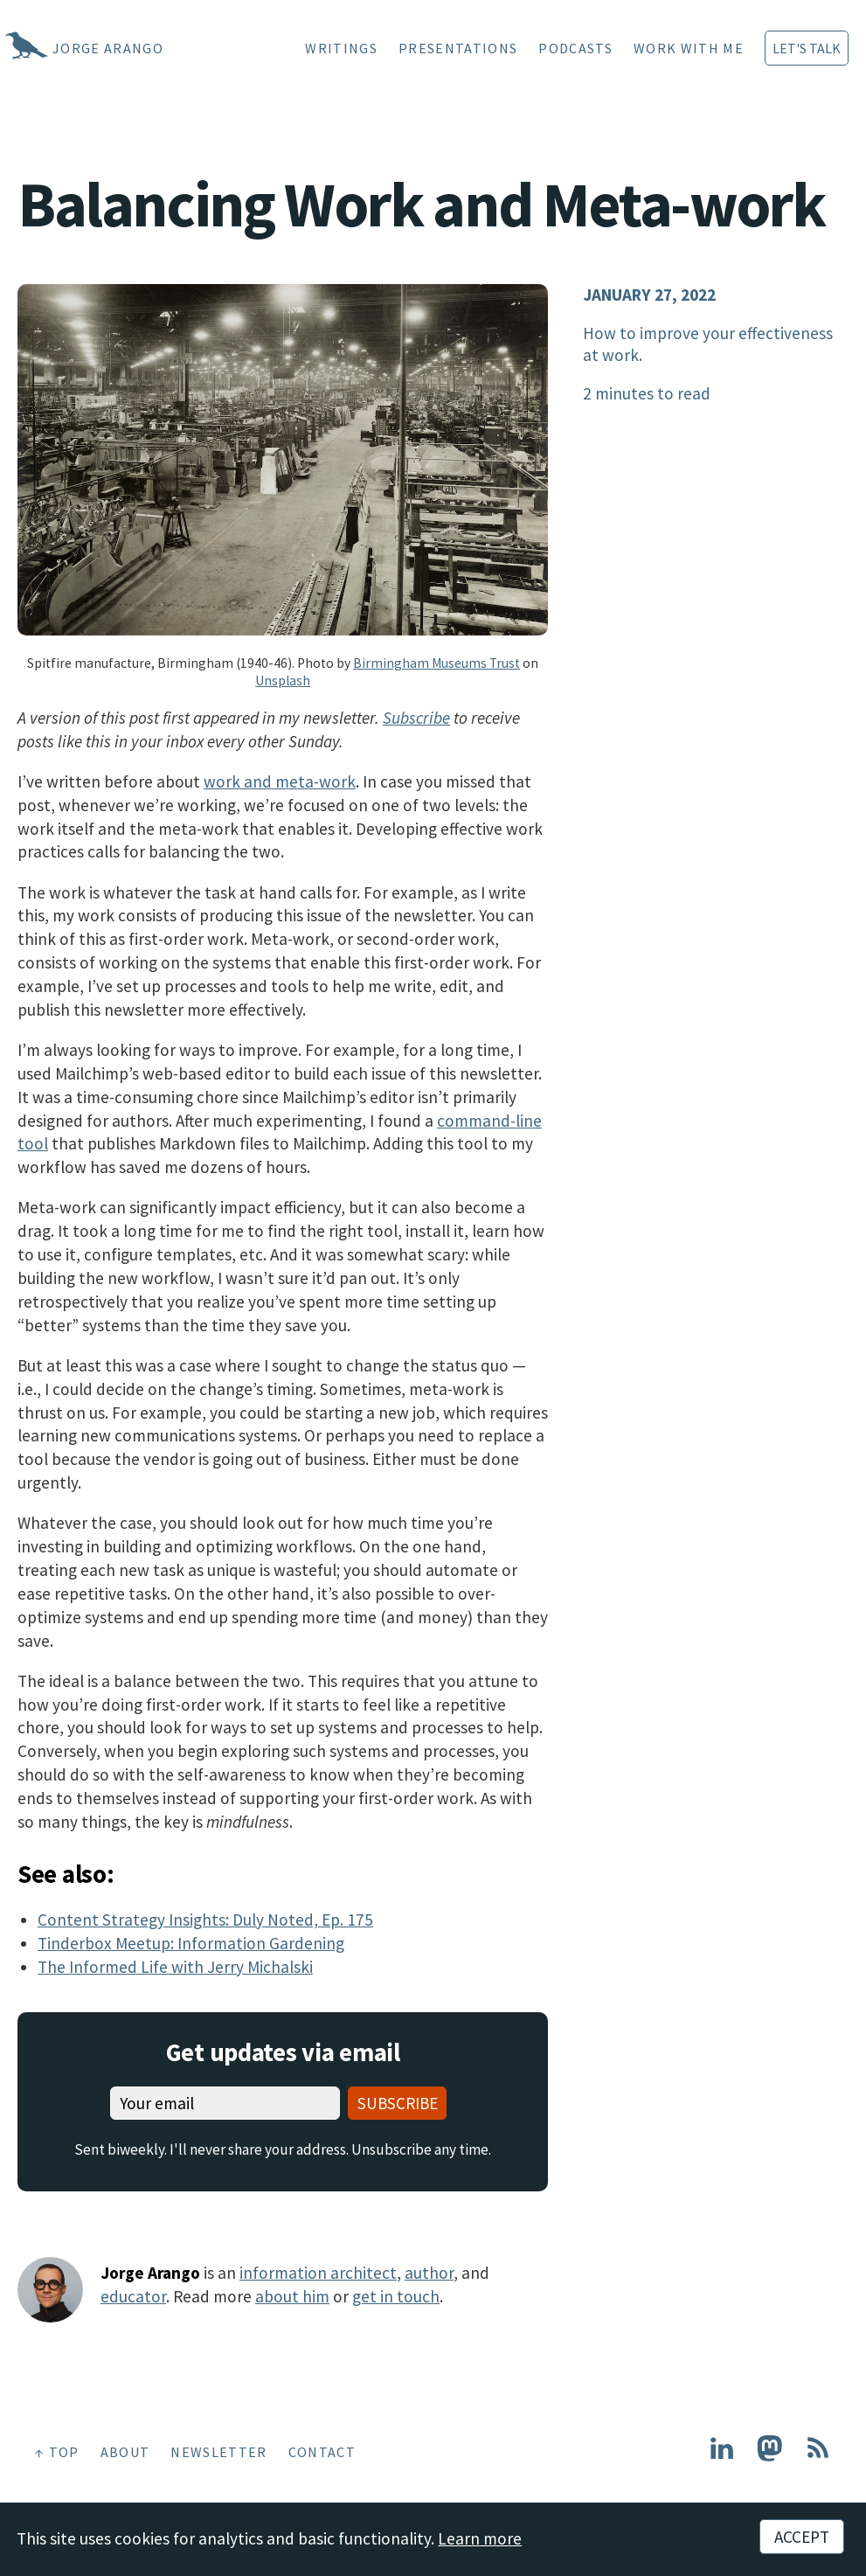  I want to click on Podcasts, so click(575, 48).